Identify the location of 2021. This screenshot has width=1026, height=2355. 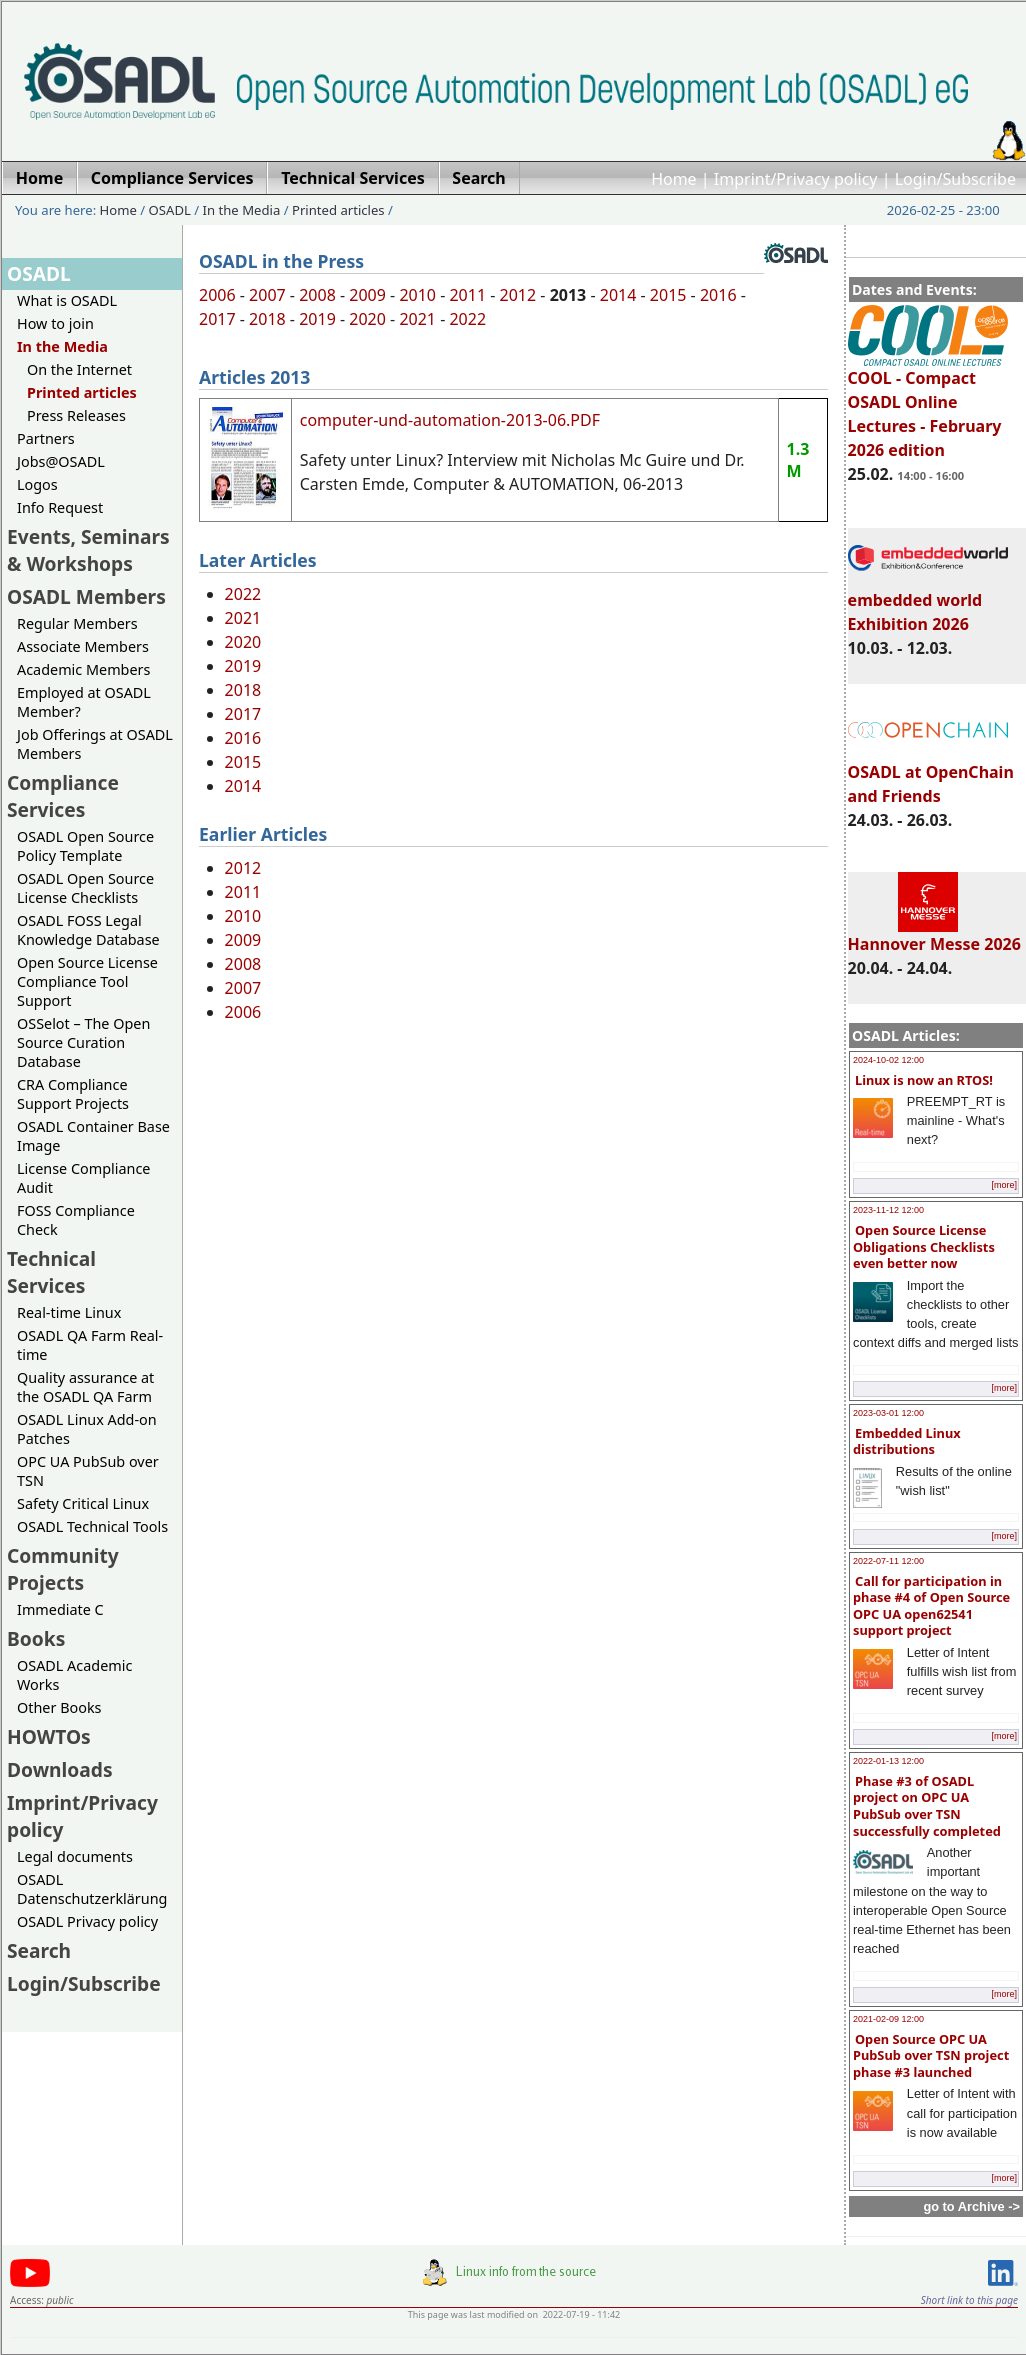
(417, 319).